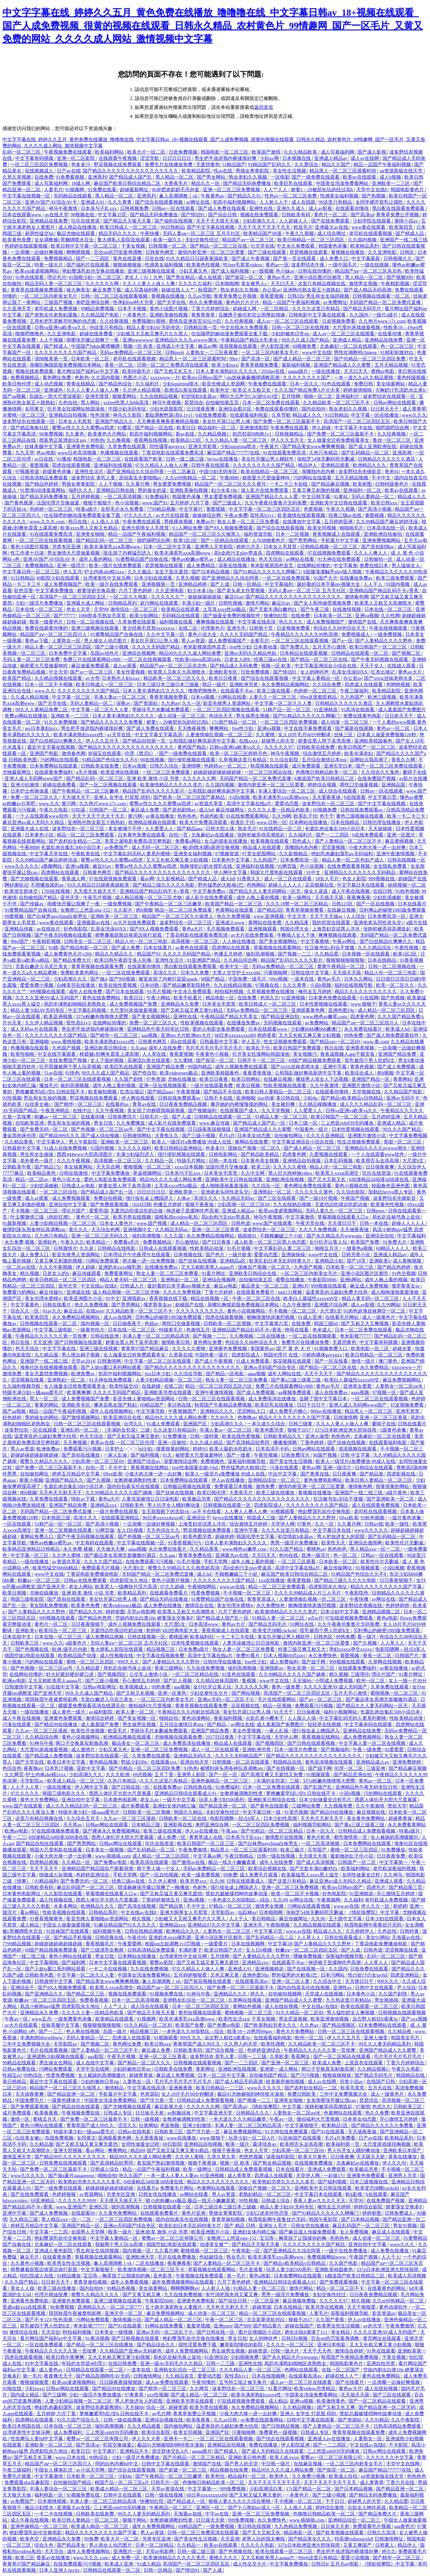 The width and height of the screenshot is (430, 2576). What do you see at coordinates (354, 728) in the screenshot?
I see `国产最新在线视频` at bounding box center [354, 728].